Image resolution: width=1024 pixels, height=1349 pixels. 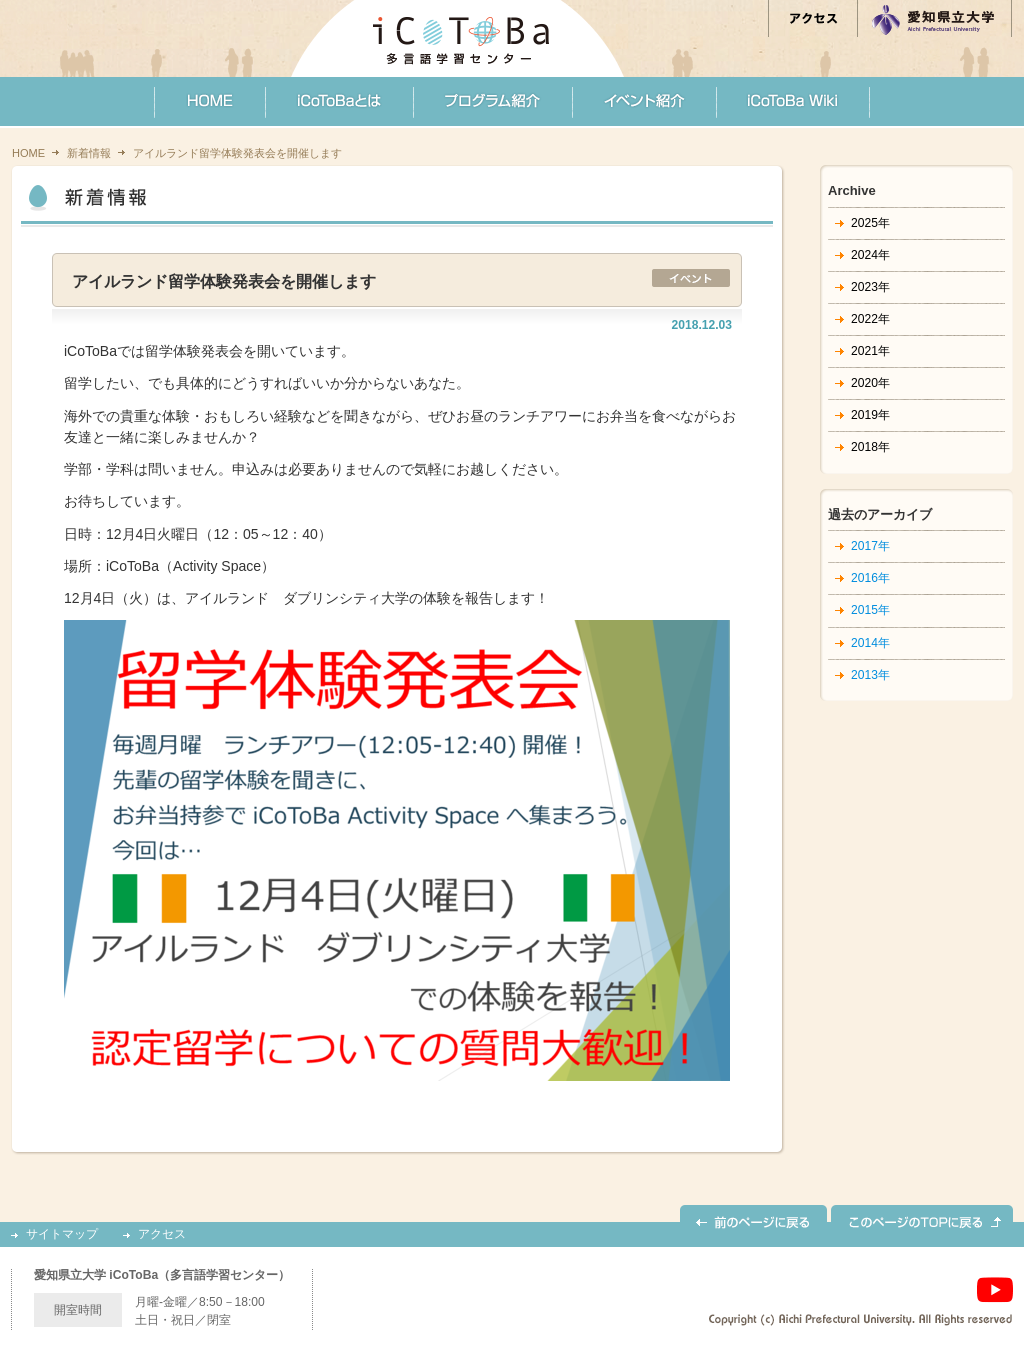 I want to click on アクセス, so click(x=162, y=1234).